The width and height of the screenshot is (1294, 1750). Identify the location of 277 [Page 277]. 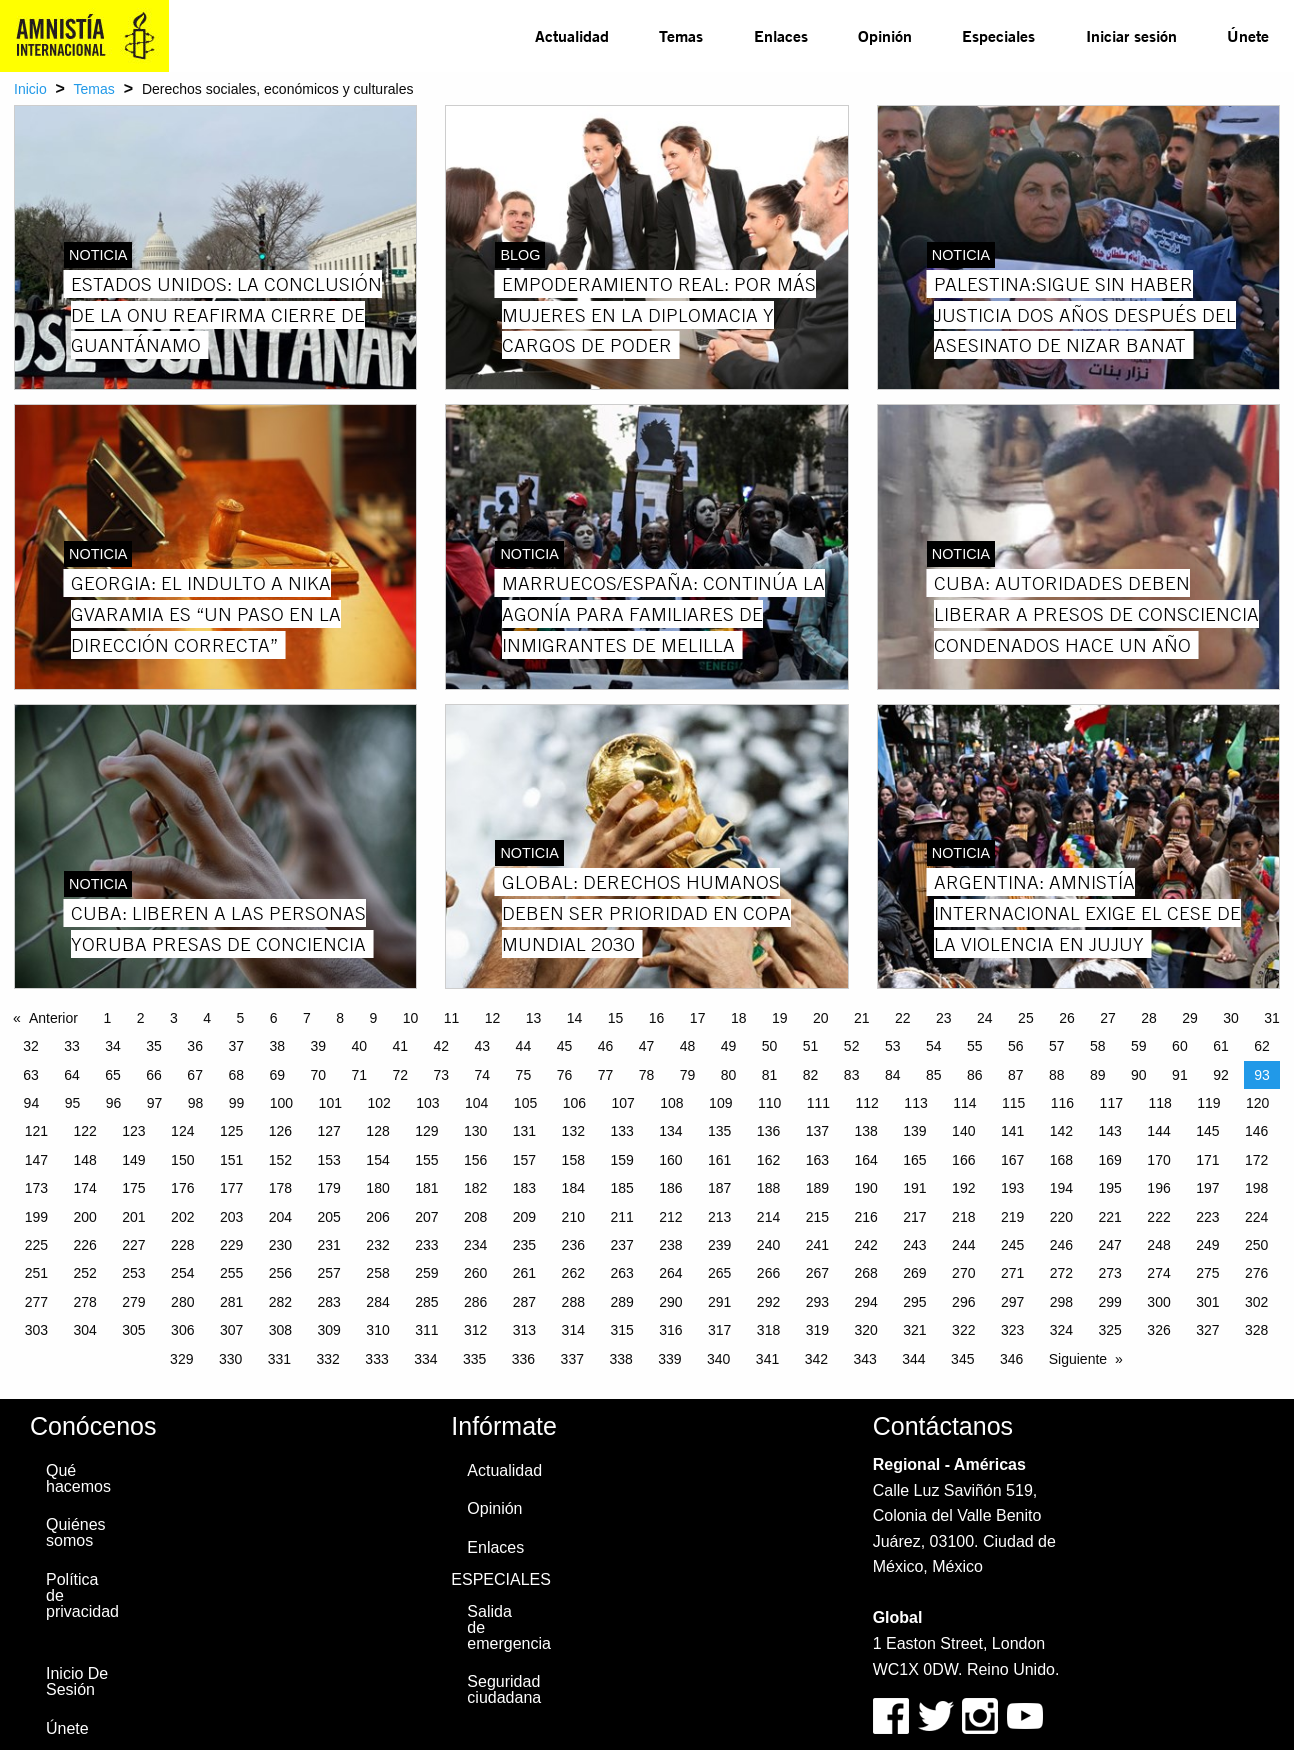
(36, 1302).